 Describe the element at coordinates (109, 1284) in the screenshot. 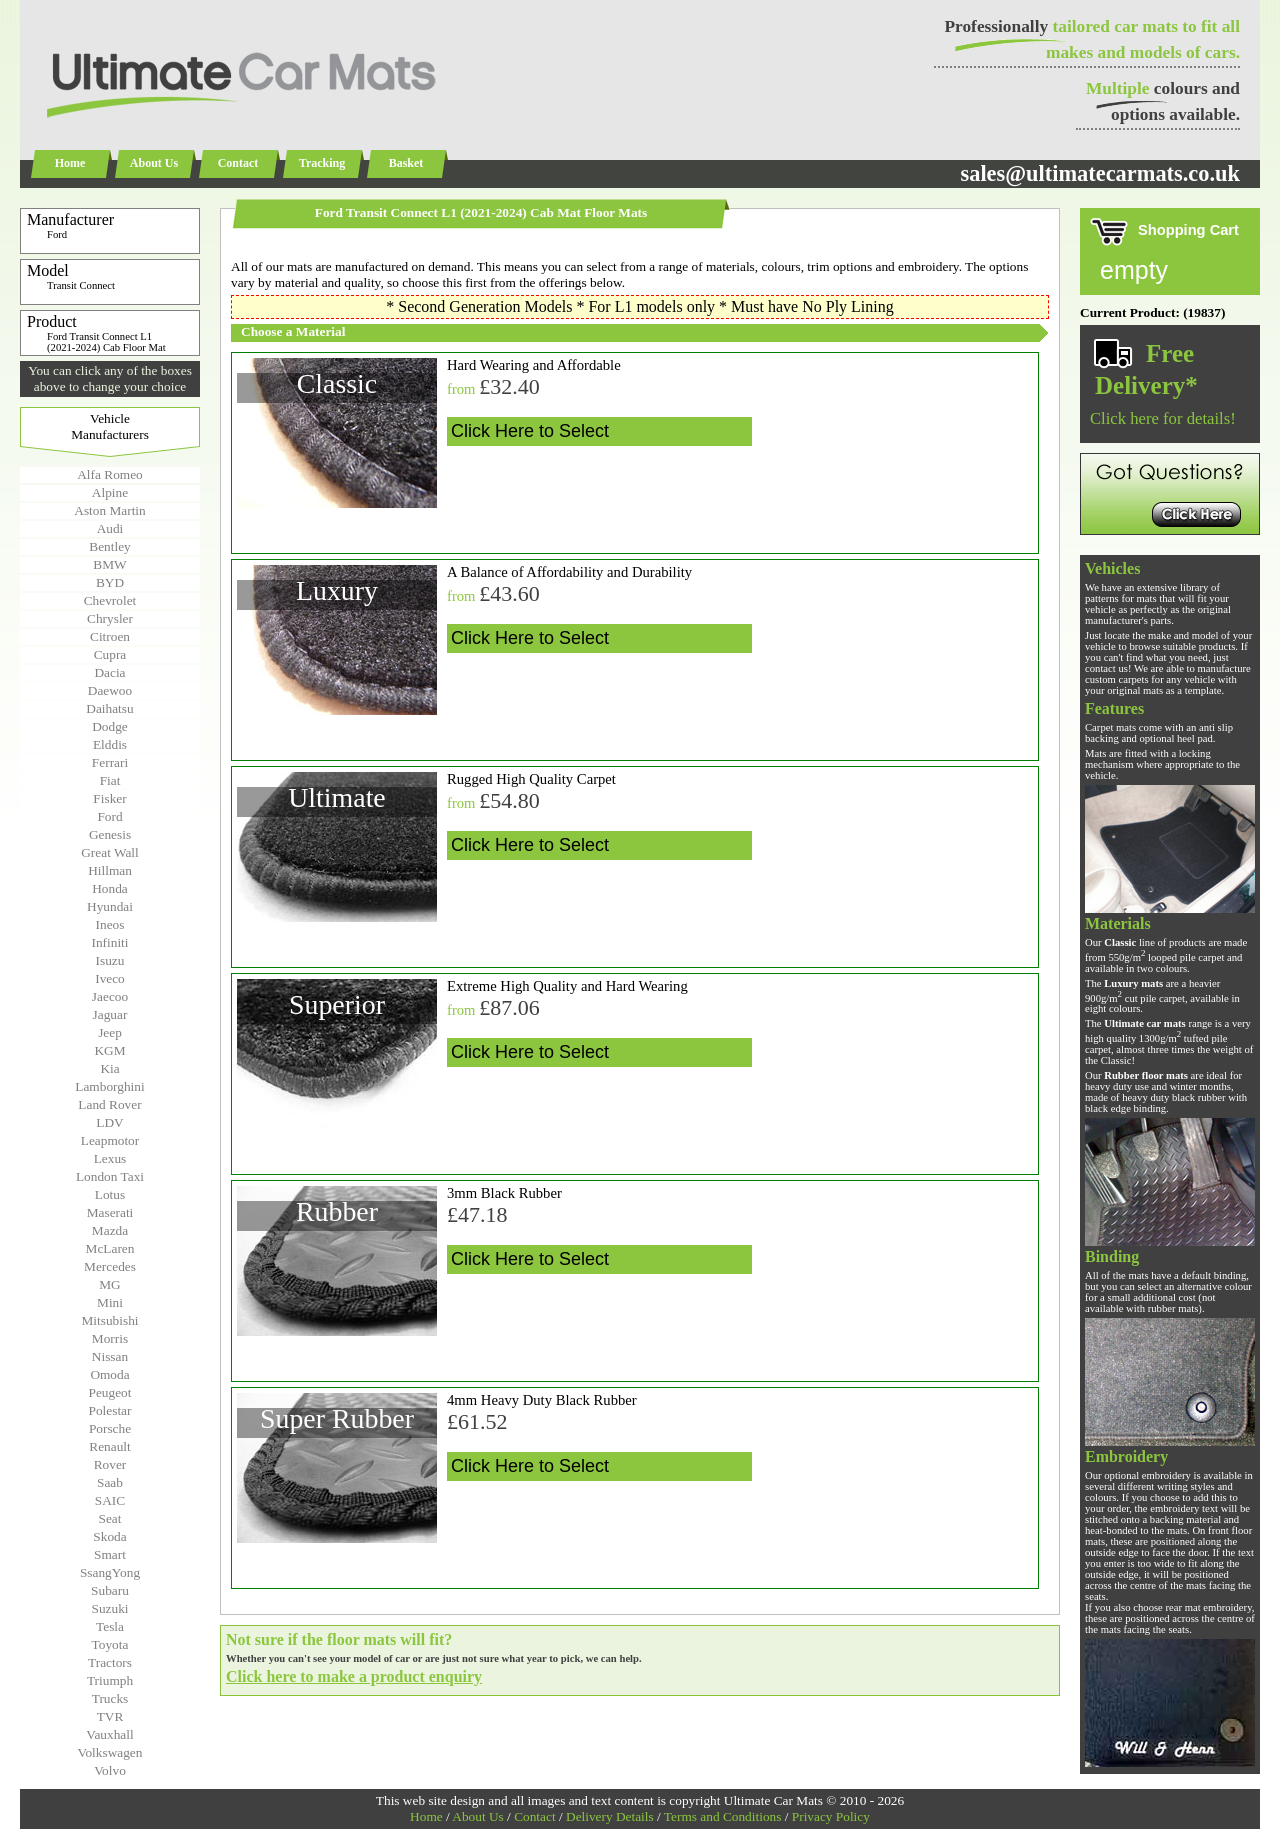

I see `MG` at that location.